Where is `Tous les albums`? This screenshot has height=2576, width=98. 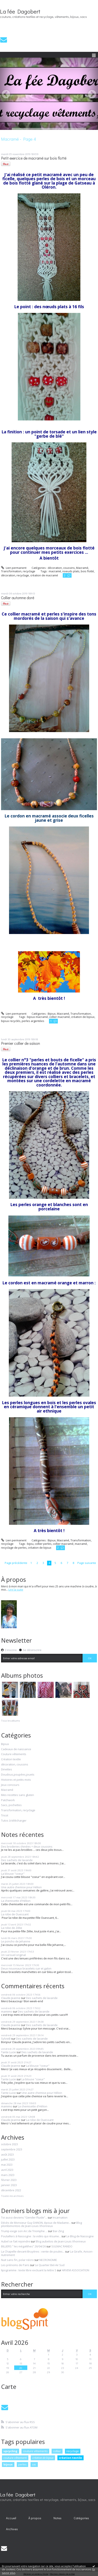
Tous les albums is located at coordinates (10, 1720).